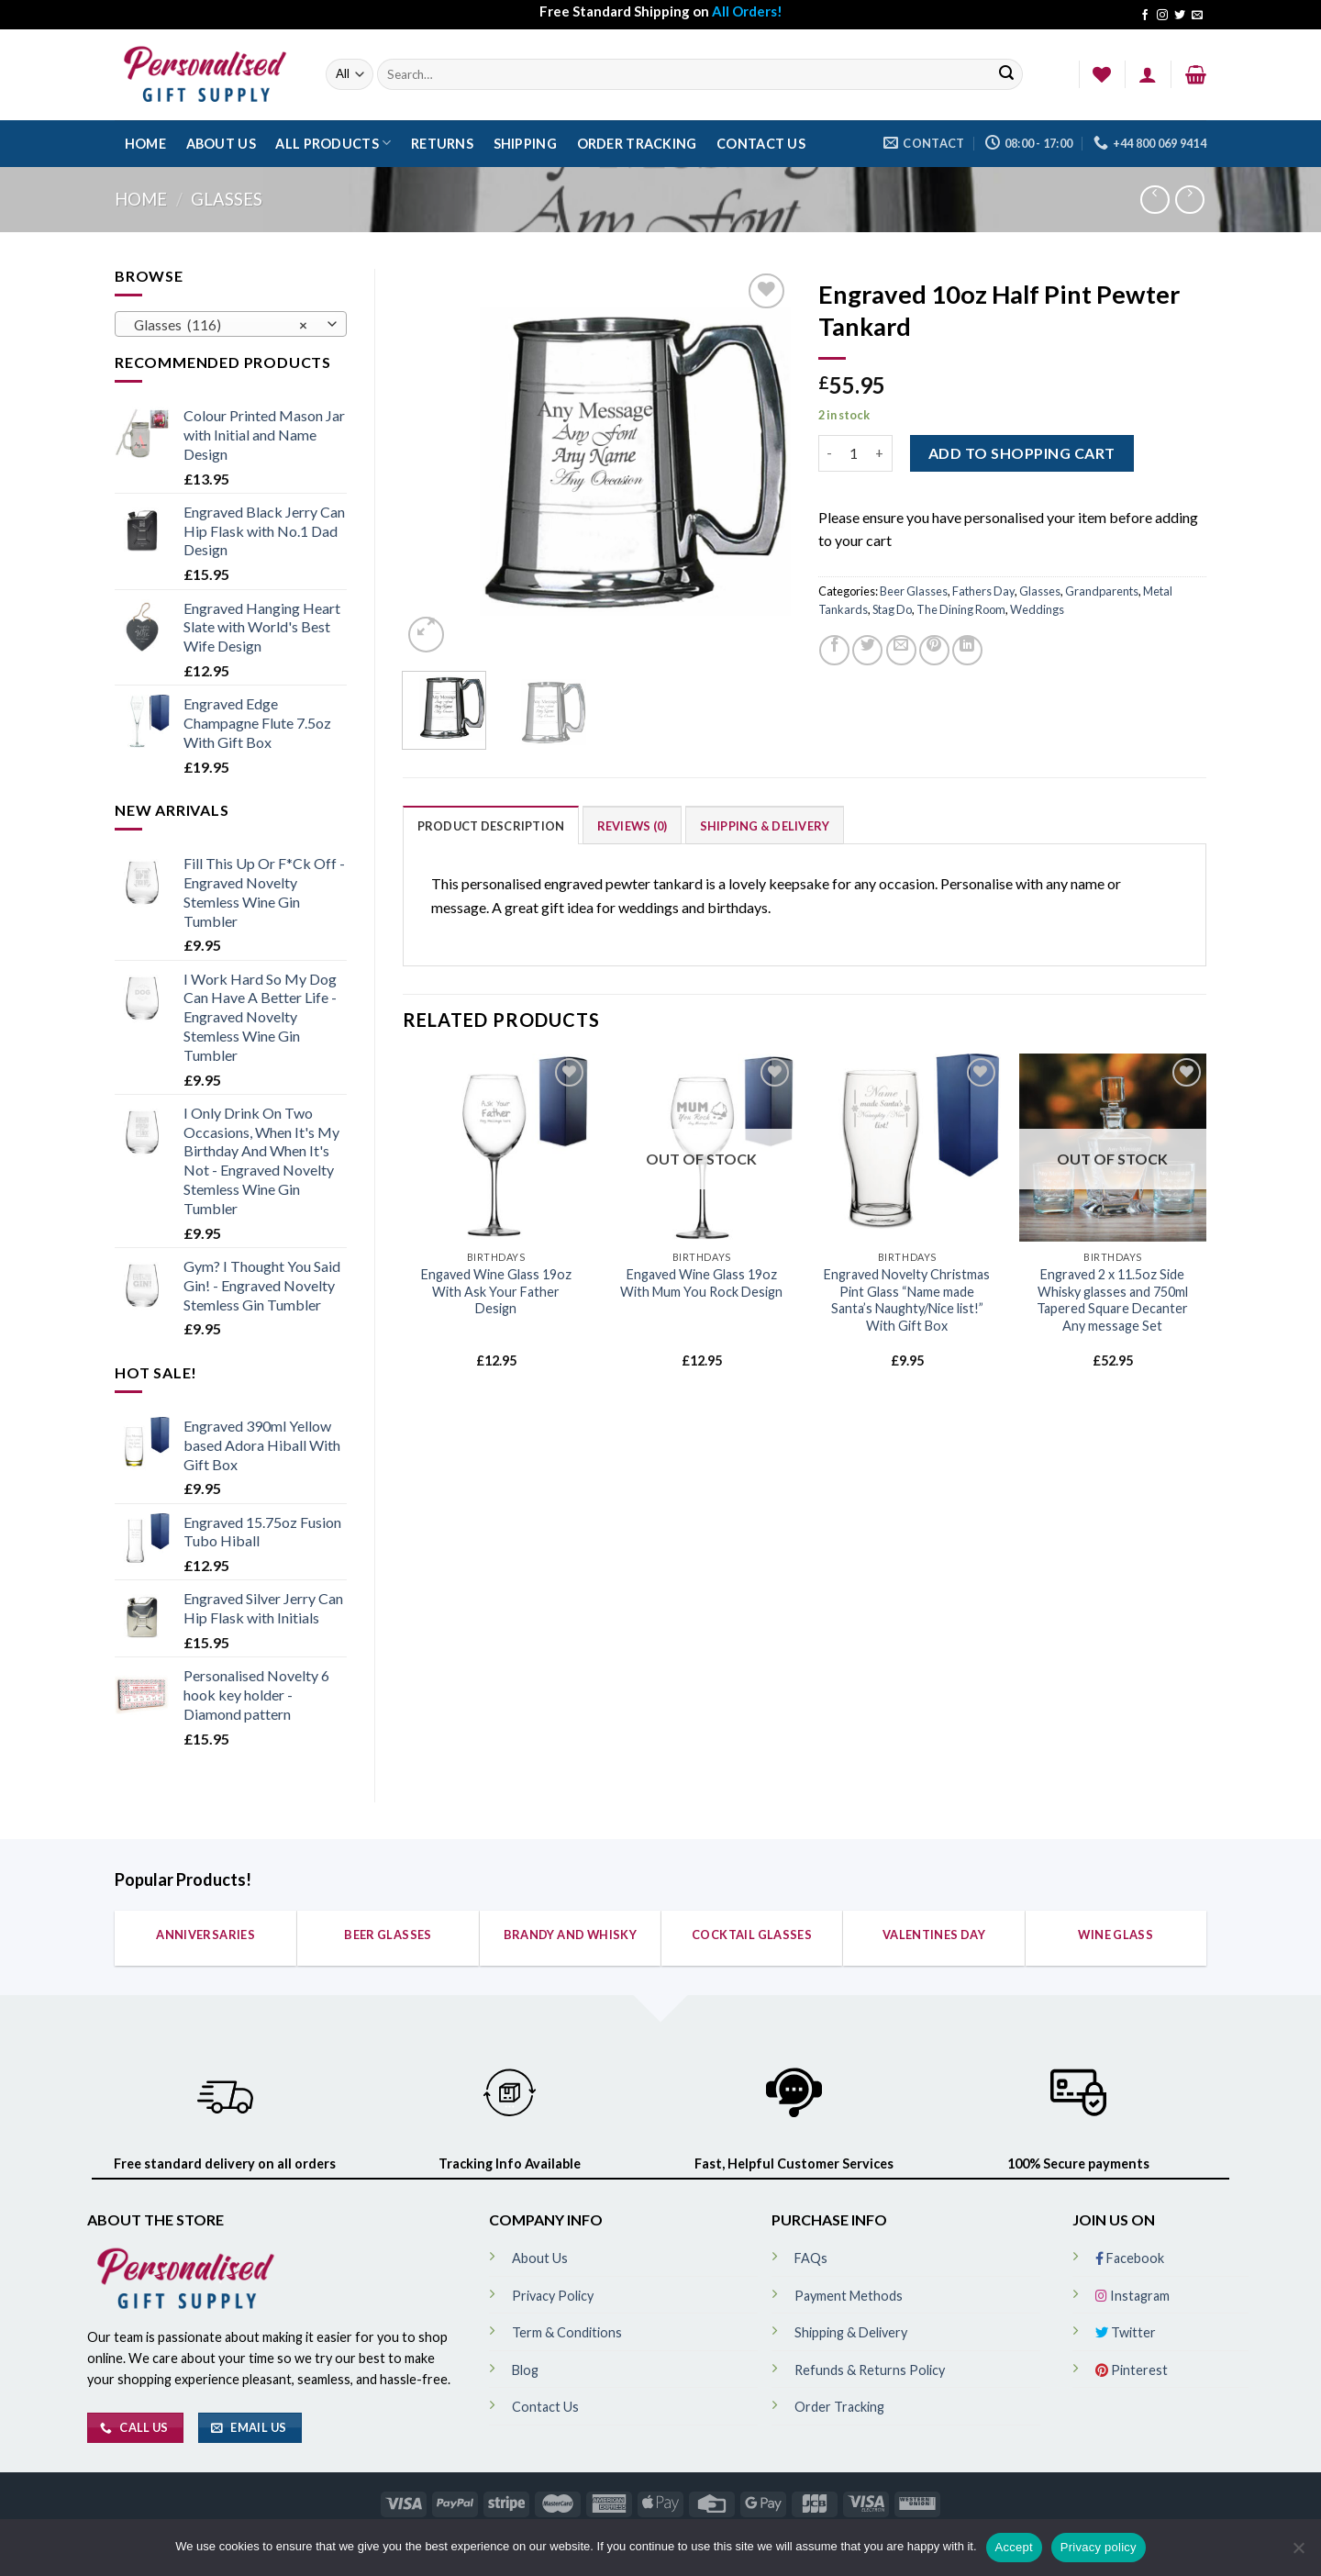  Describe the element at coordinates (226, 199) in the screenshot. I see `Glasses` at that location.